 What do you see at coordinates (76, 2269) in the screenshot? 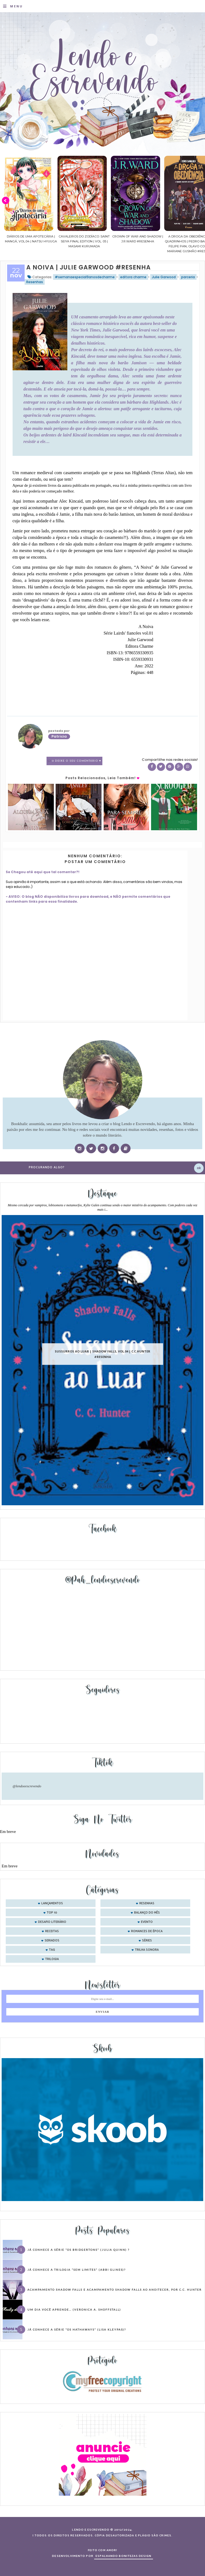
I see `Já conhece a trilogia “Sem Limites” (Abbi Glines)?` at bounding box center [76, 2269].